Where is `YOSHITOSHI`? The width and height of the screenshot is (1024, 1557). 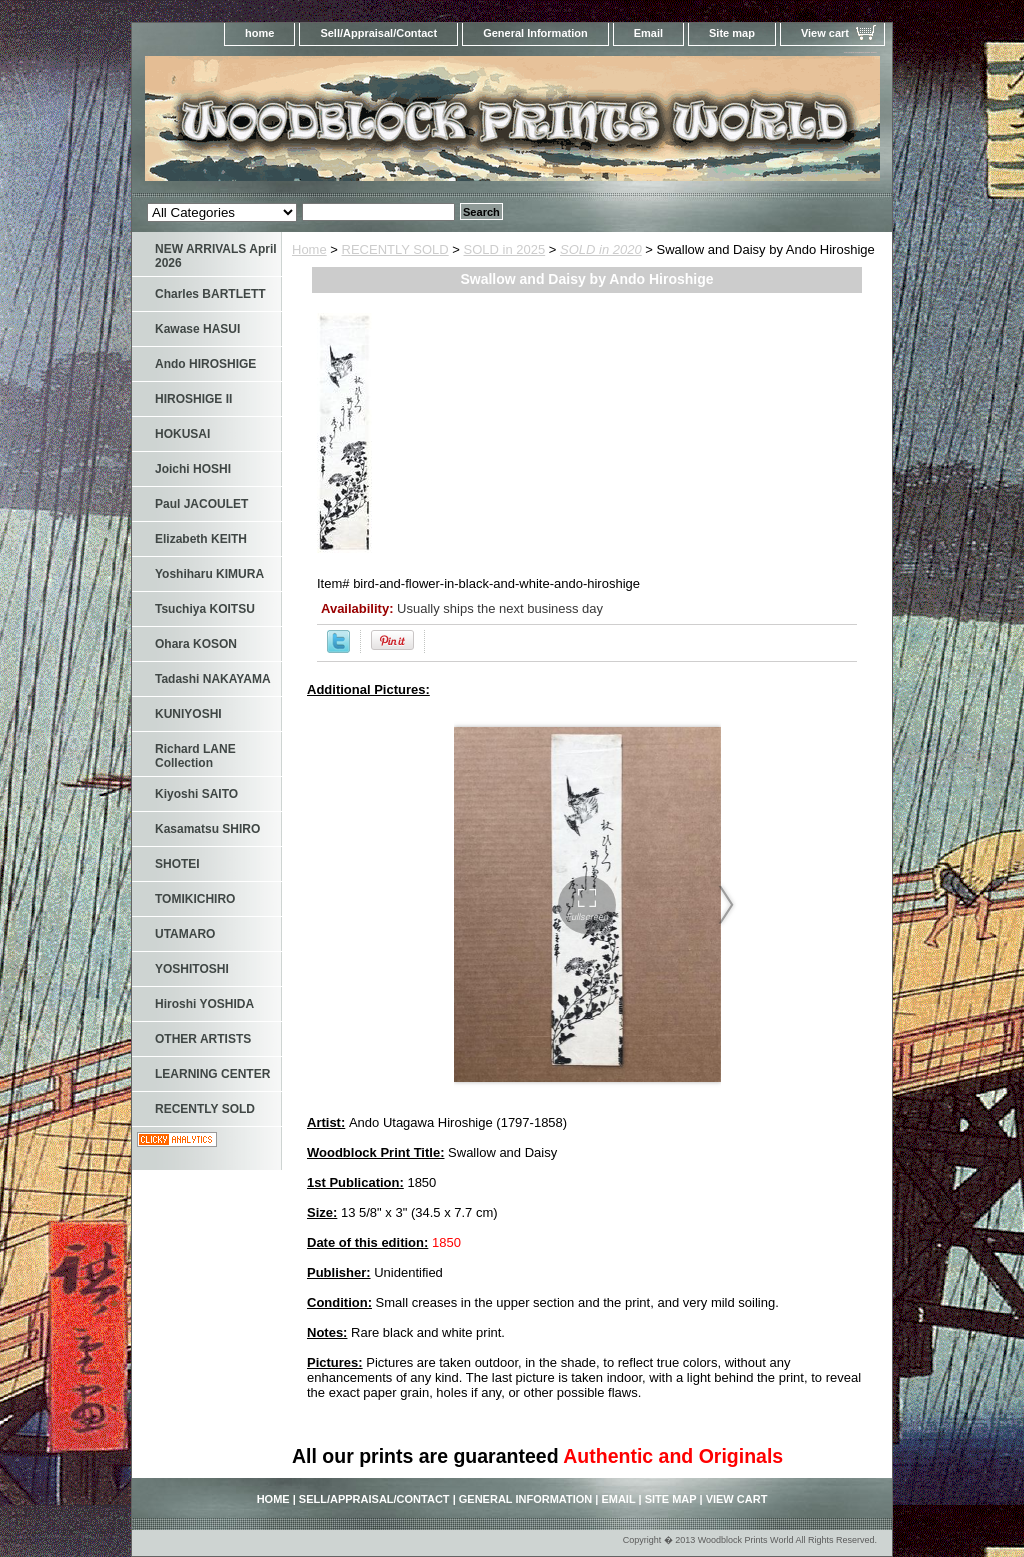
YOSHITOSHI is located at coordinates (192, 969).